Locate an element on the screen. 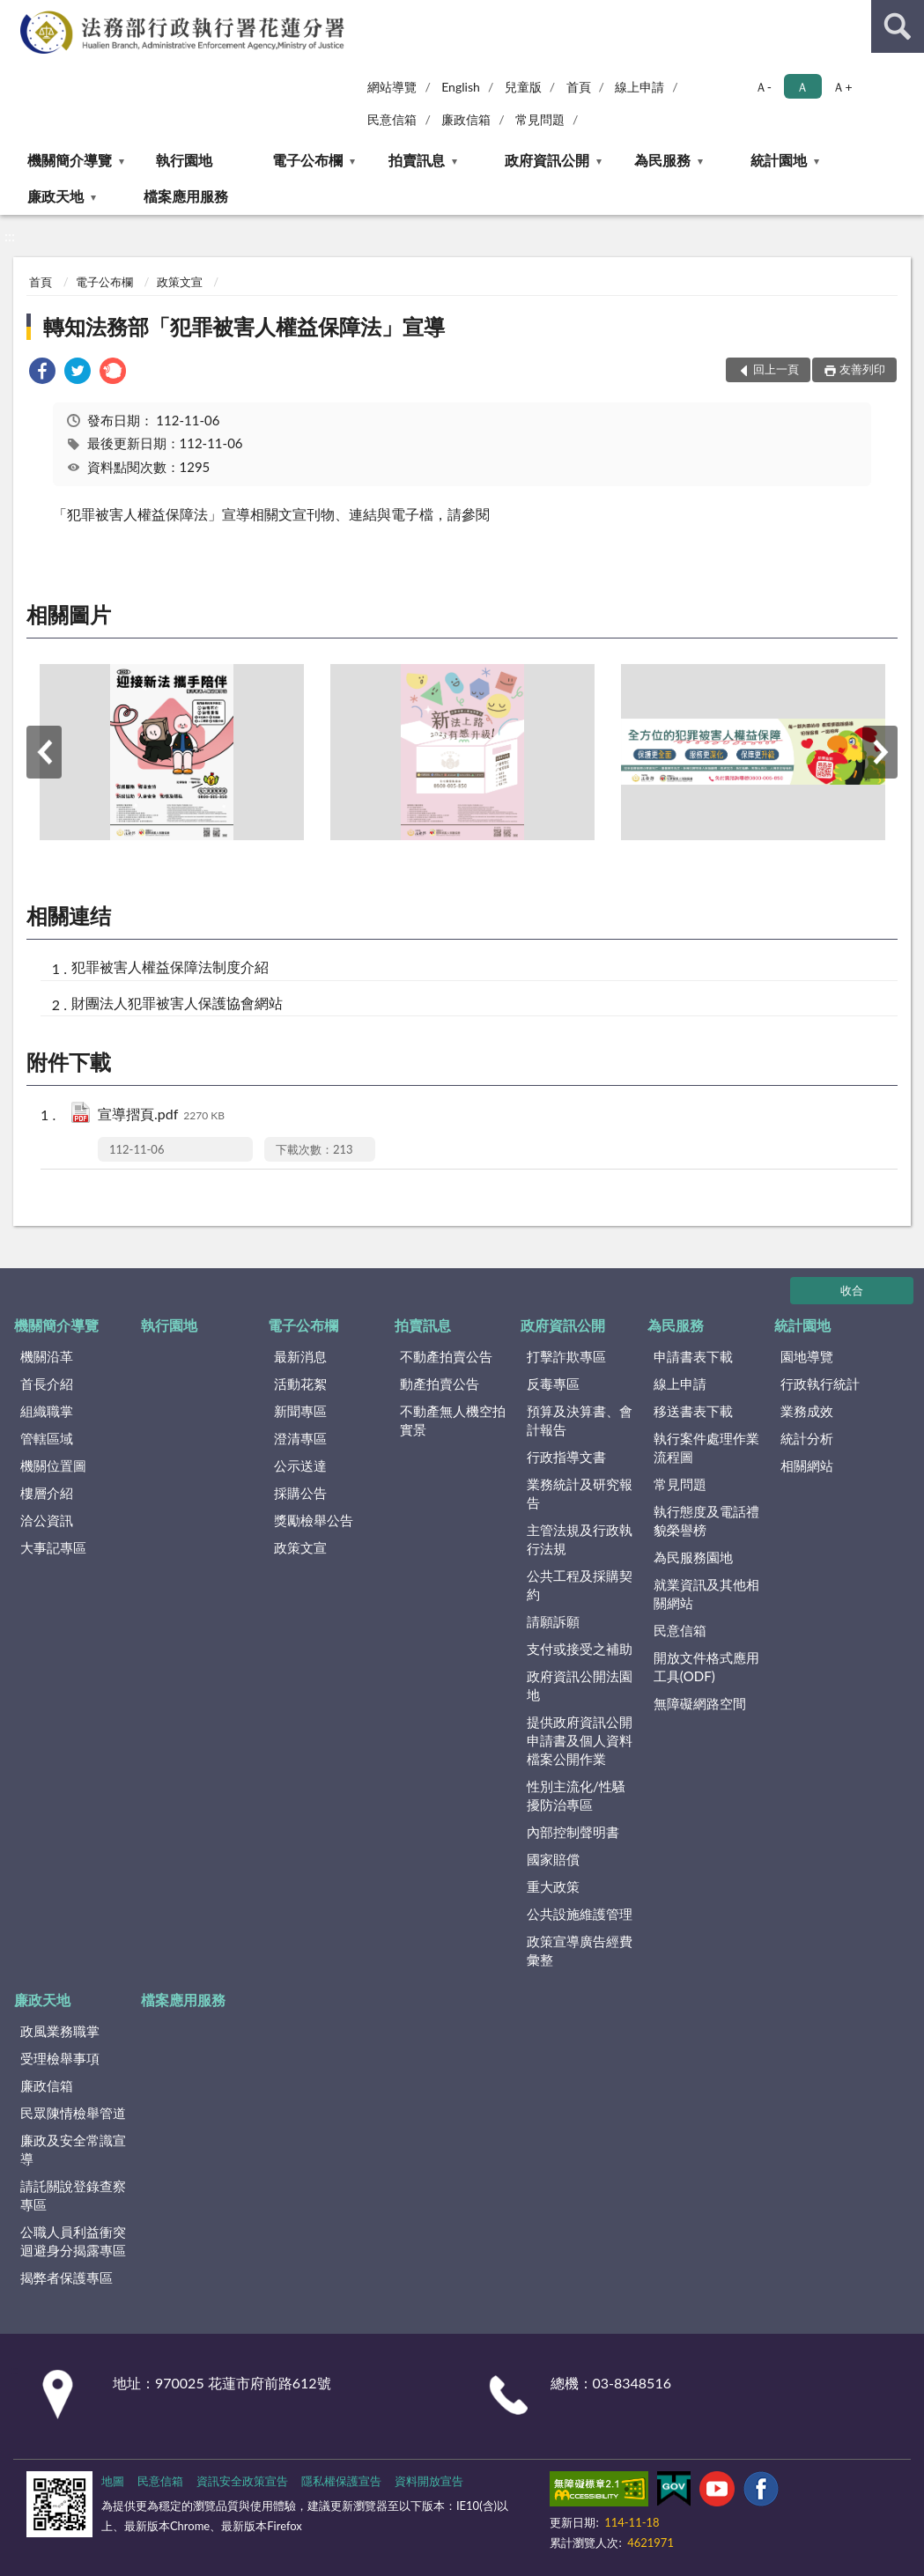  園地導覽 is located at coordinates (806, 1356).